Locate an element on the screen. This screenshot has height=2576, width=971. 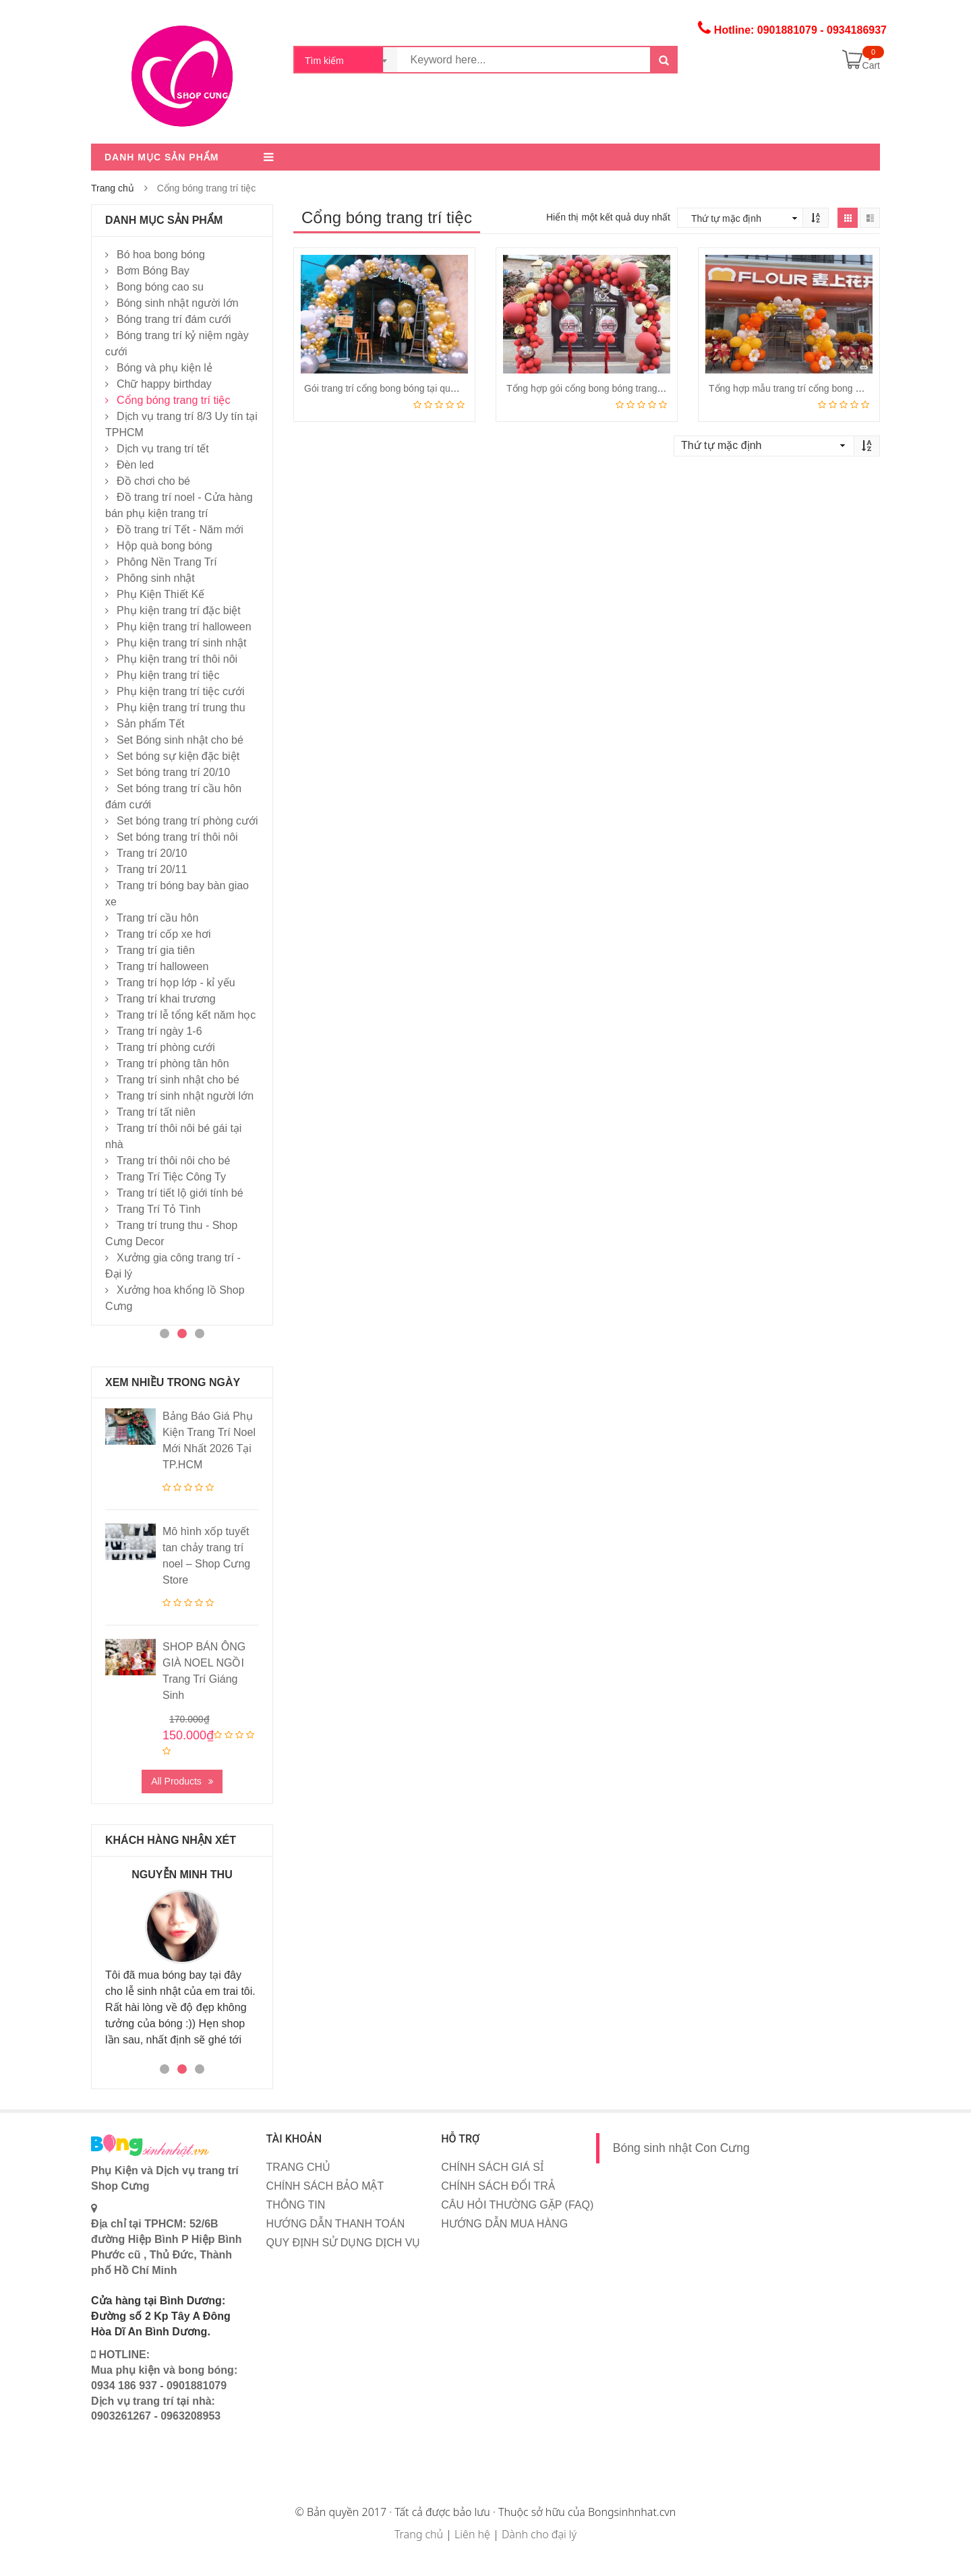
Đèn led is located at coordinates (135, 465).